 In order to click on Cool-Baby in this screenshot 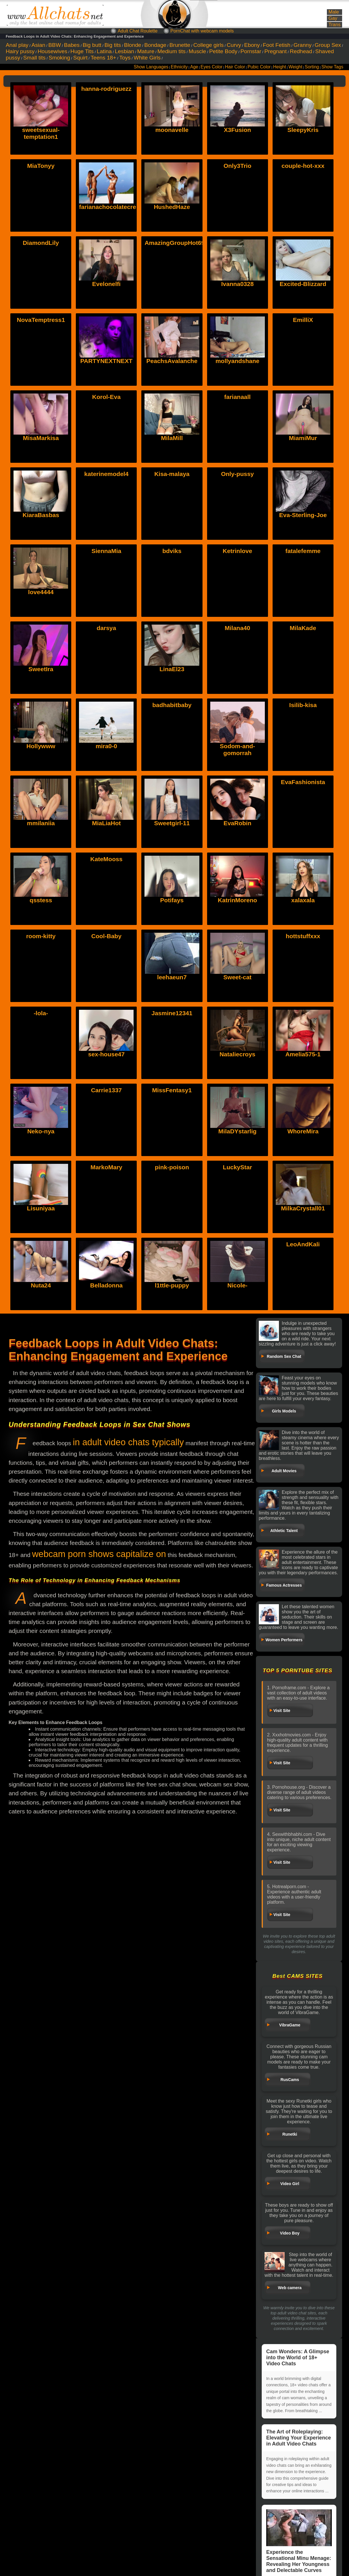, I will do `click(106, 936)`.